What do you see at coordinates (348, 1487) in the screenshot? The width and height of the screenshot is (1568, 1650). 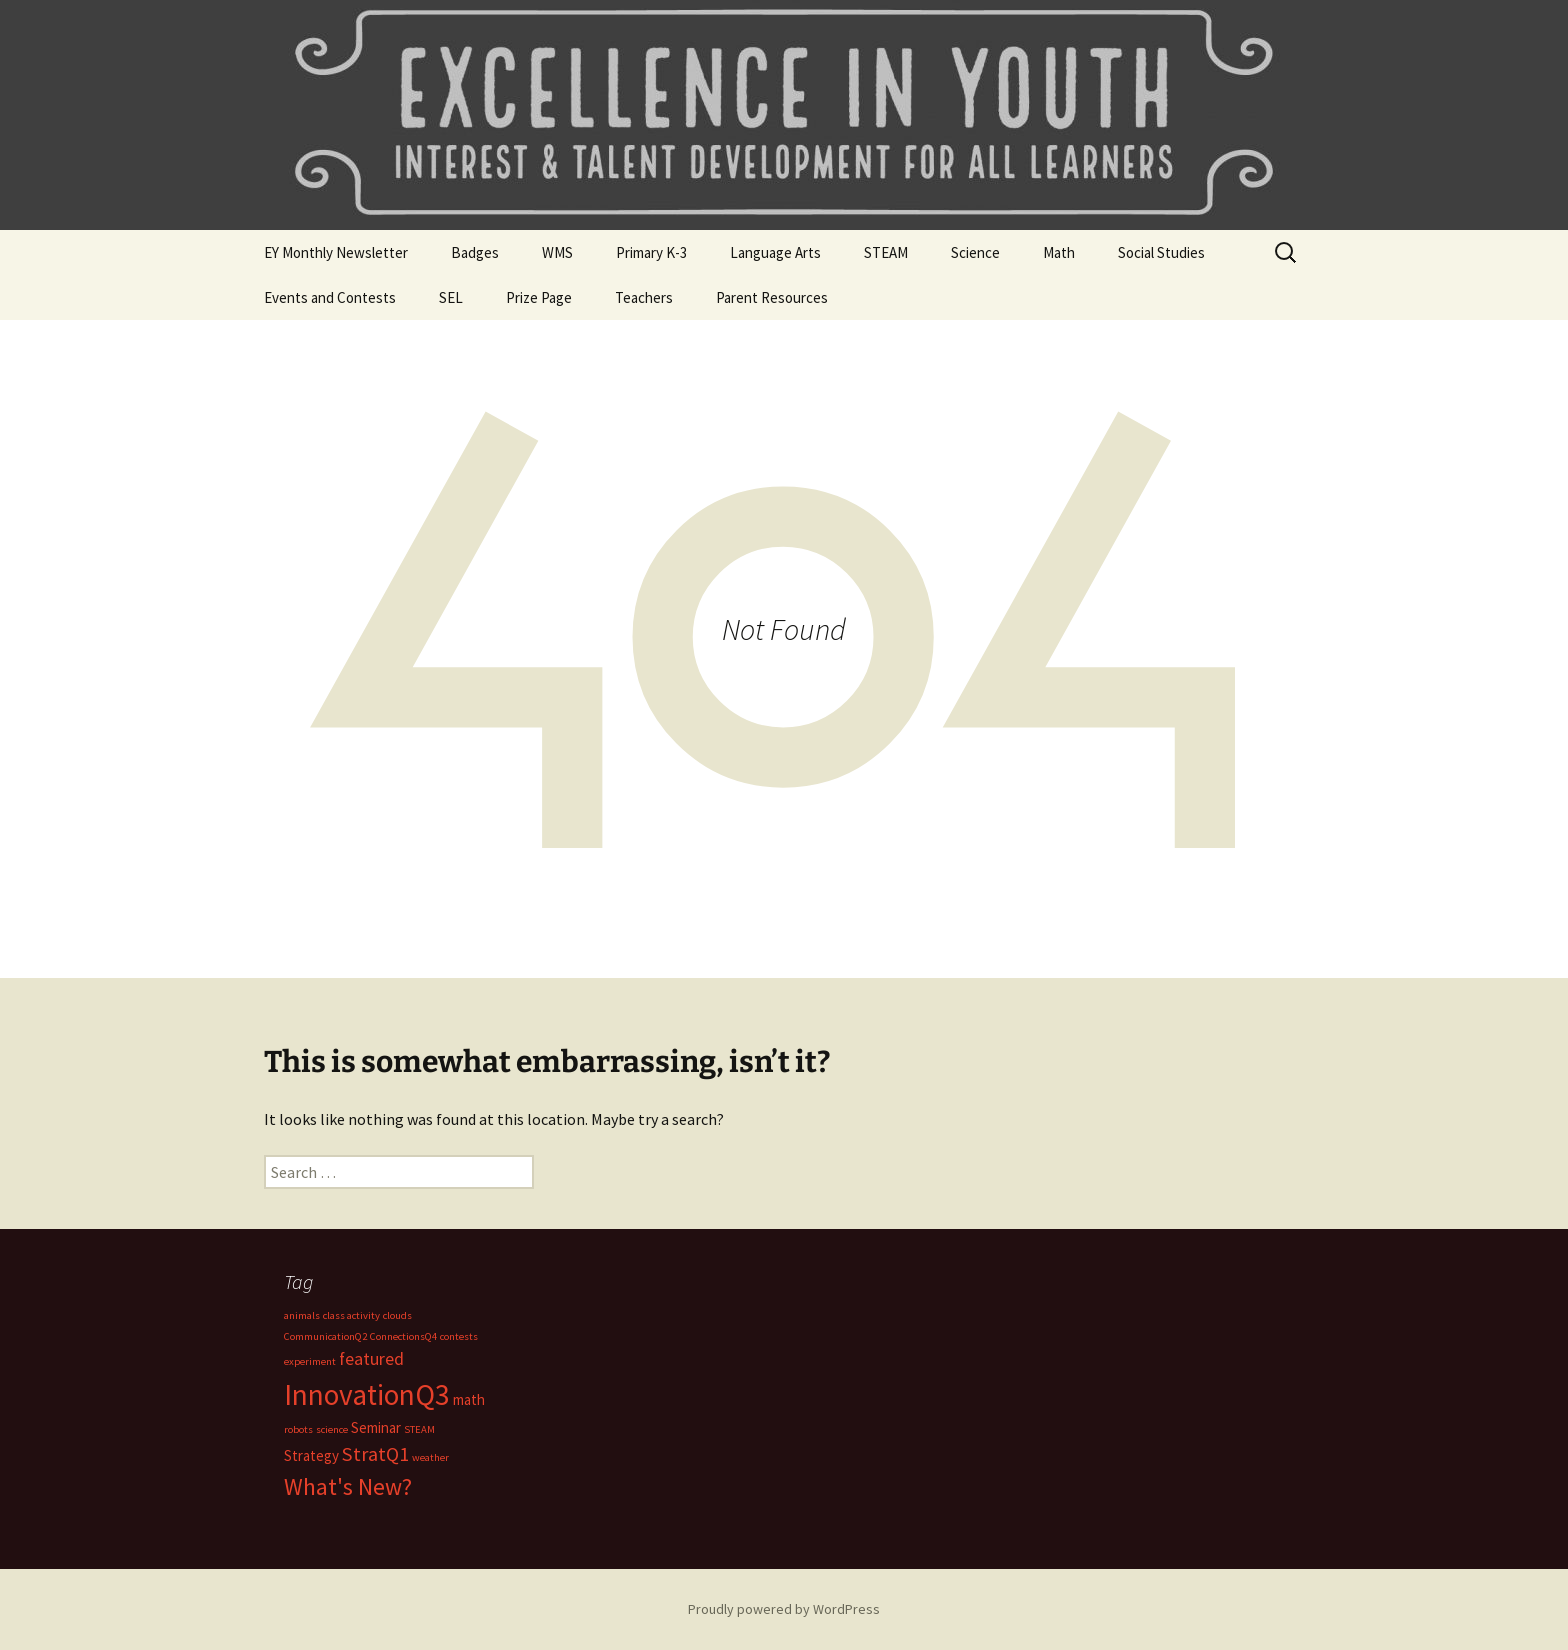 I see `What's New? [What's New? (6 items)]` at bounding box center [348, 1487].